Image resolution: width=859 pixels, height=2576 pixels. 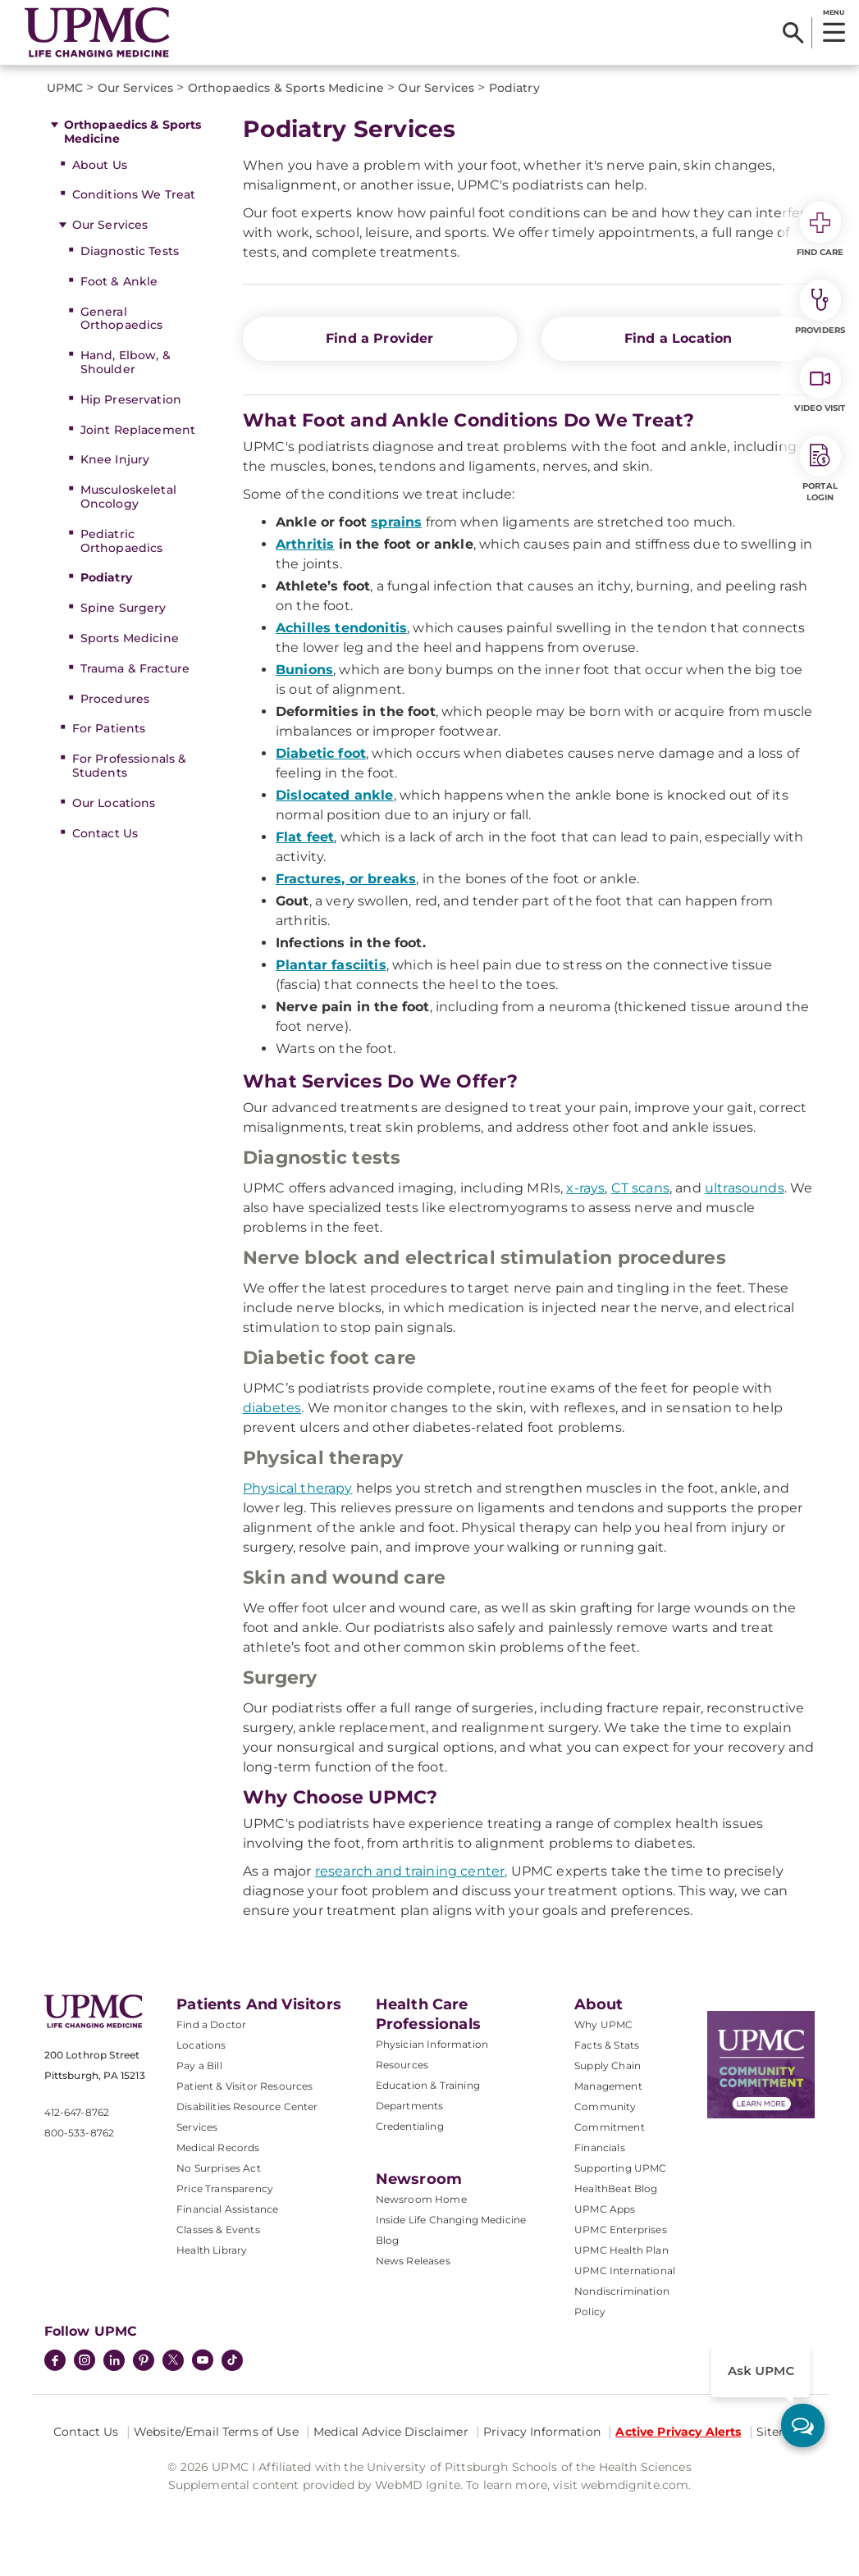 What do you see at coordinates (110, 224) in the screenshot?
I see `Our Services` at bounding box center [110, 224].